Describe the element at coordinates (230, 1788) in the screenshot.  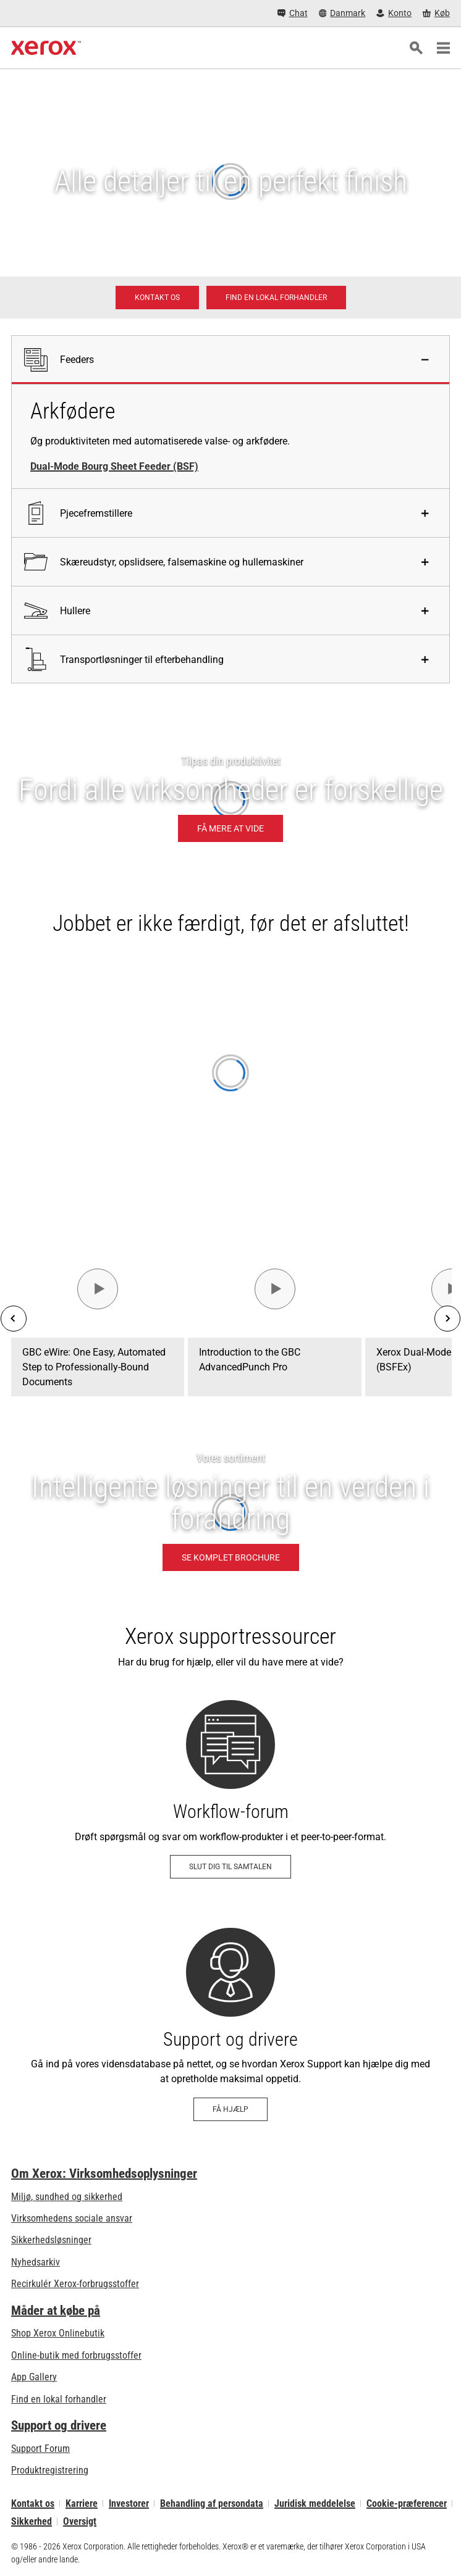
I see `[Slut dig til samtalen - Workflow-forum (åbner i ny fane)]` at that location.